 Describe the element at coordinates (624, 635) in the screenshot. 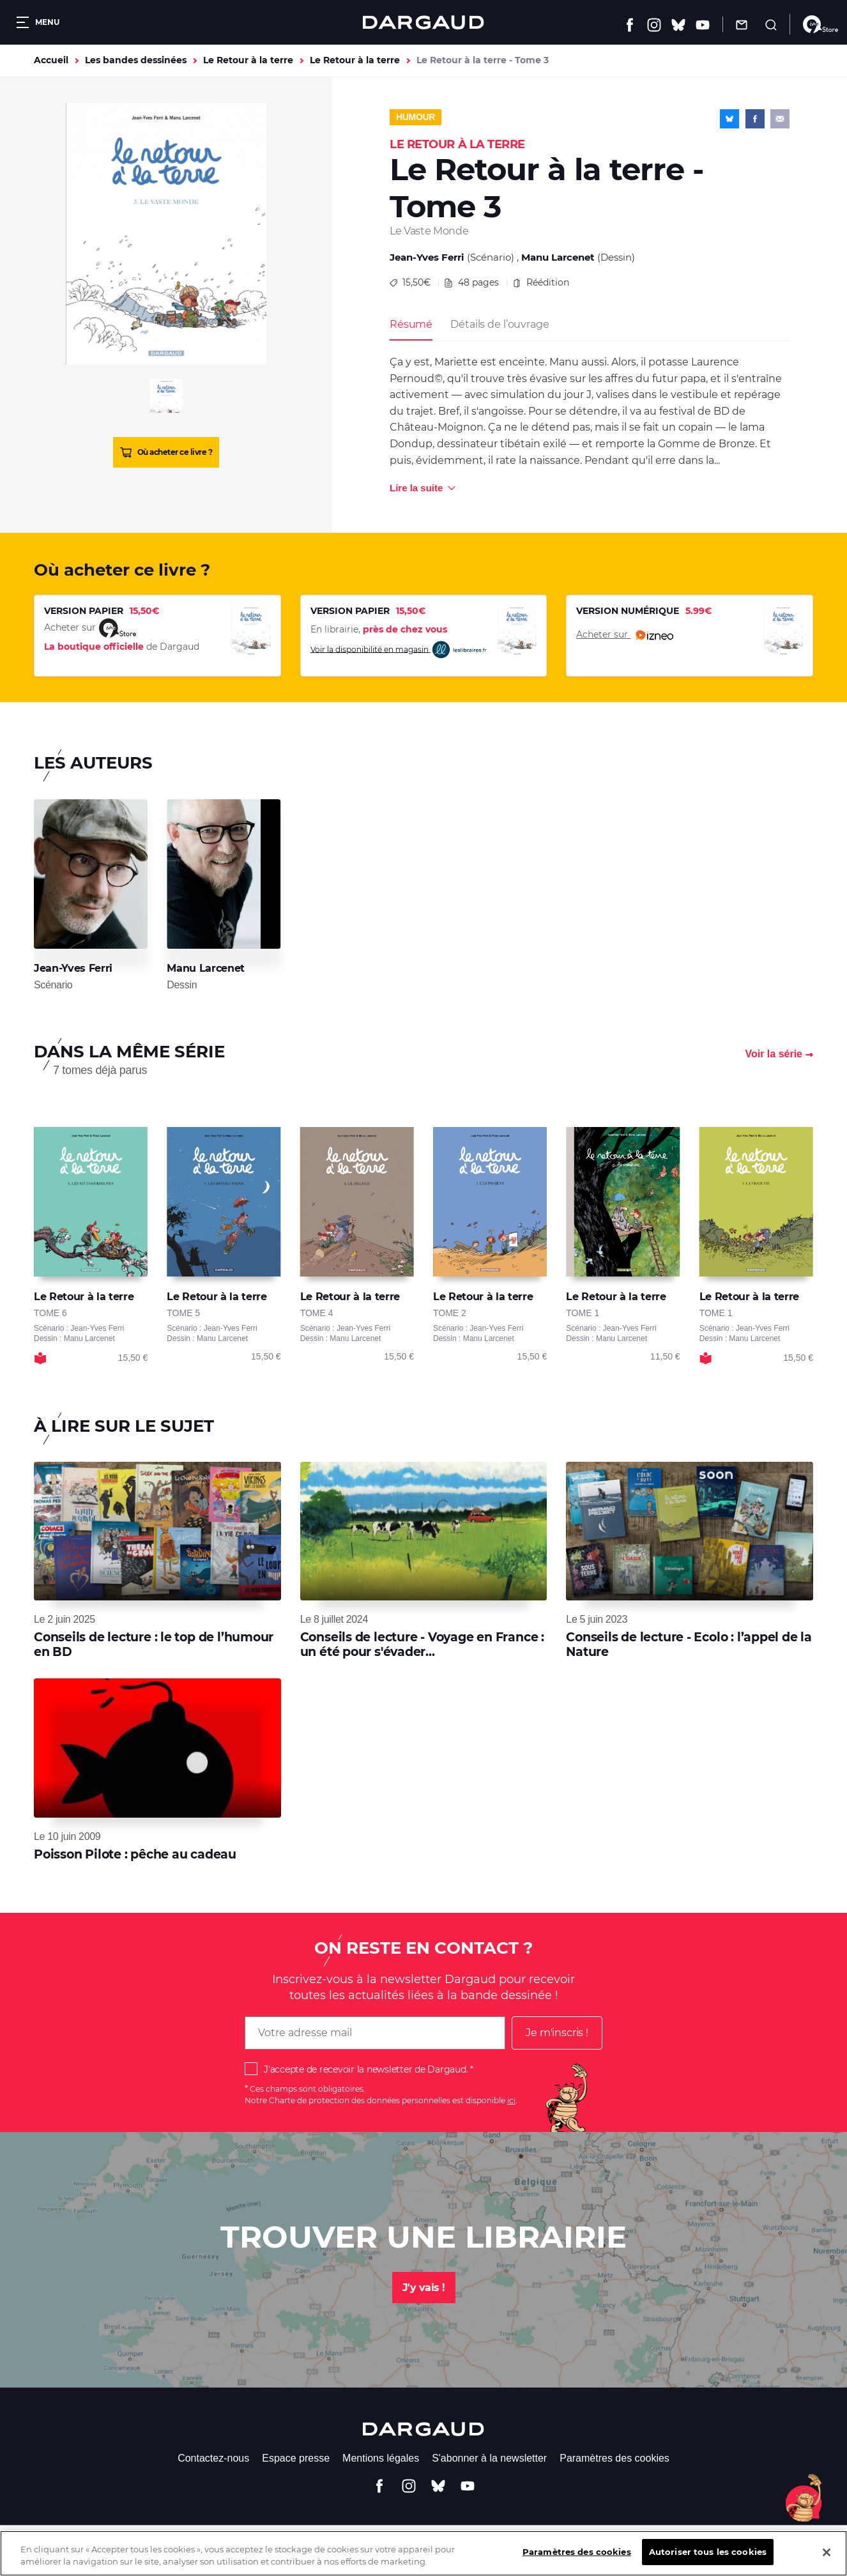

I see `Acheter sur` at that location.